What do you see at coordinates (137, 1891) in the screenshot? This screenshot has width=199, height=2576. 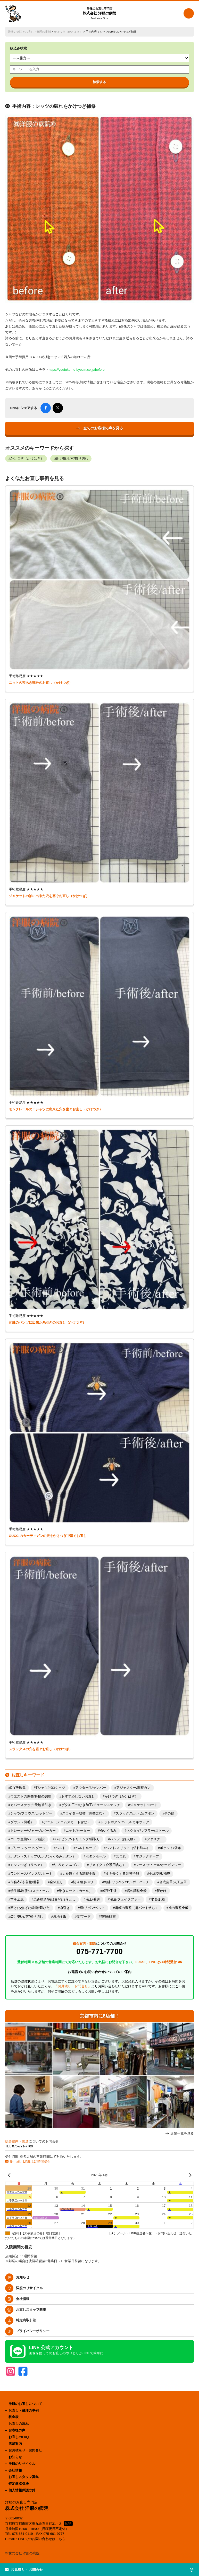 I see `幅の調整全般` at bounding box center [137, 1891].